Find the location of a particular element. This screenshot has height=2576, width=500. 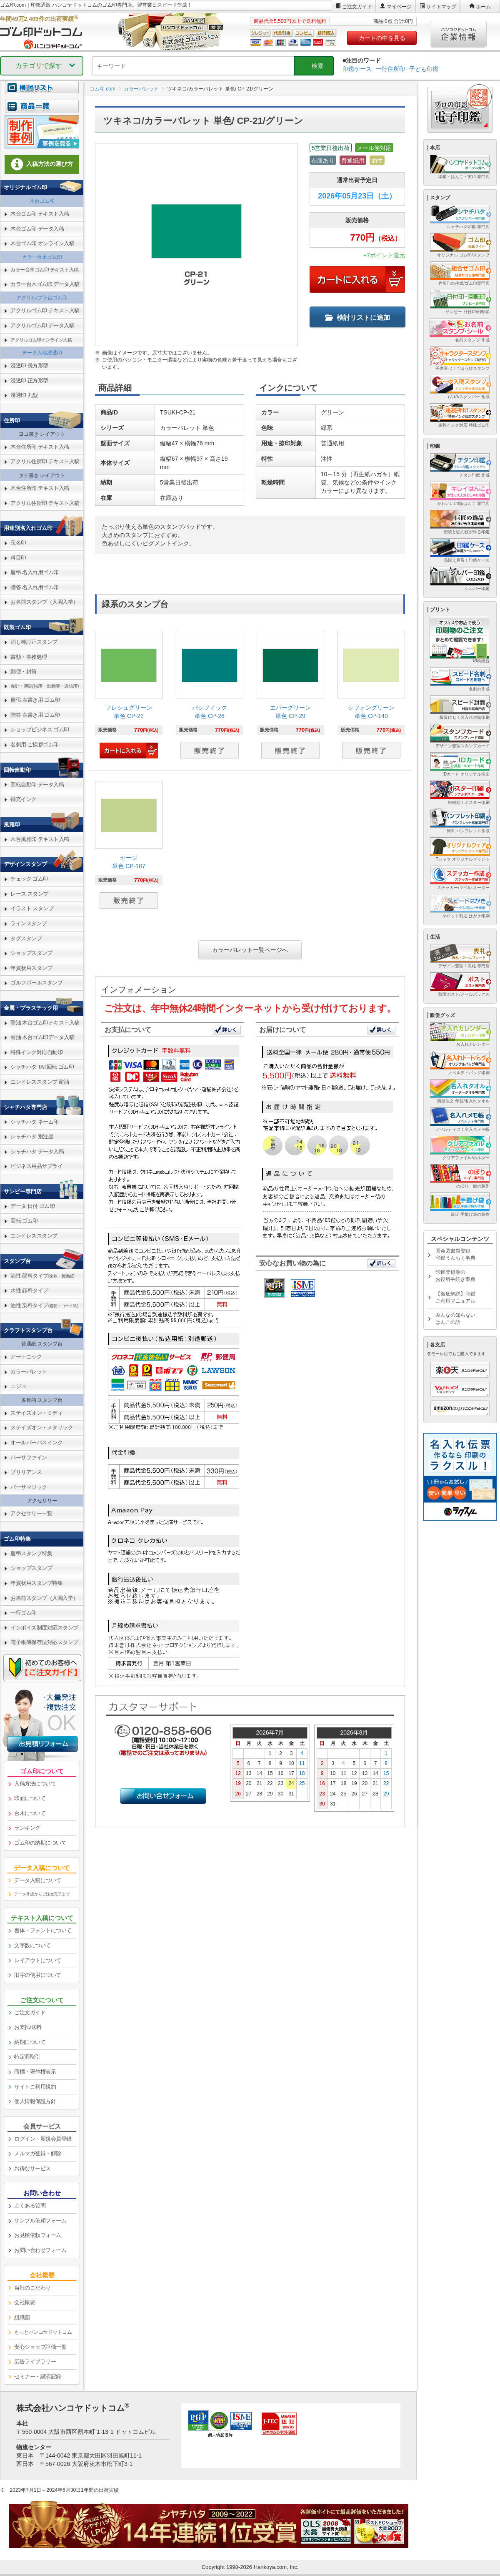

検討リストに追加 is located at coordinates (357, 317).